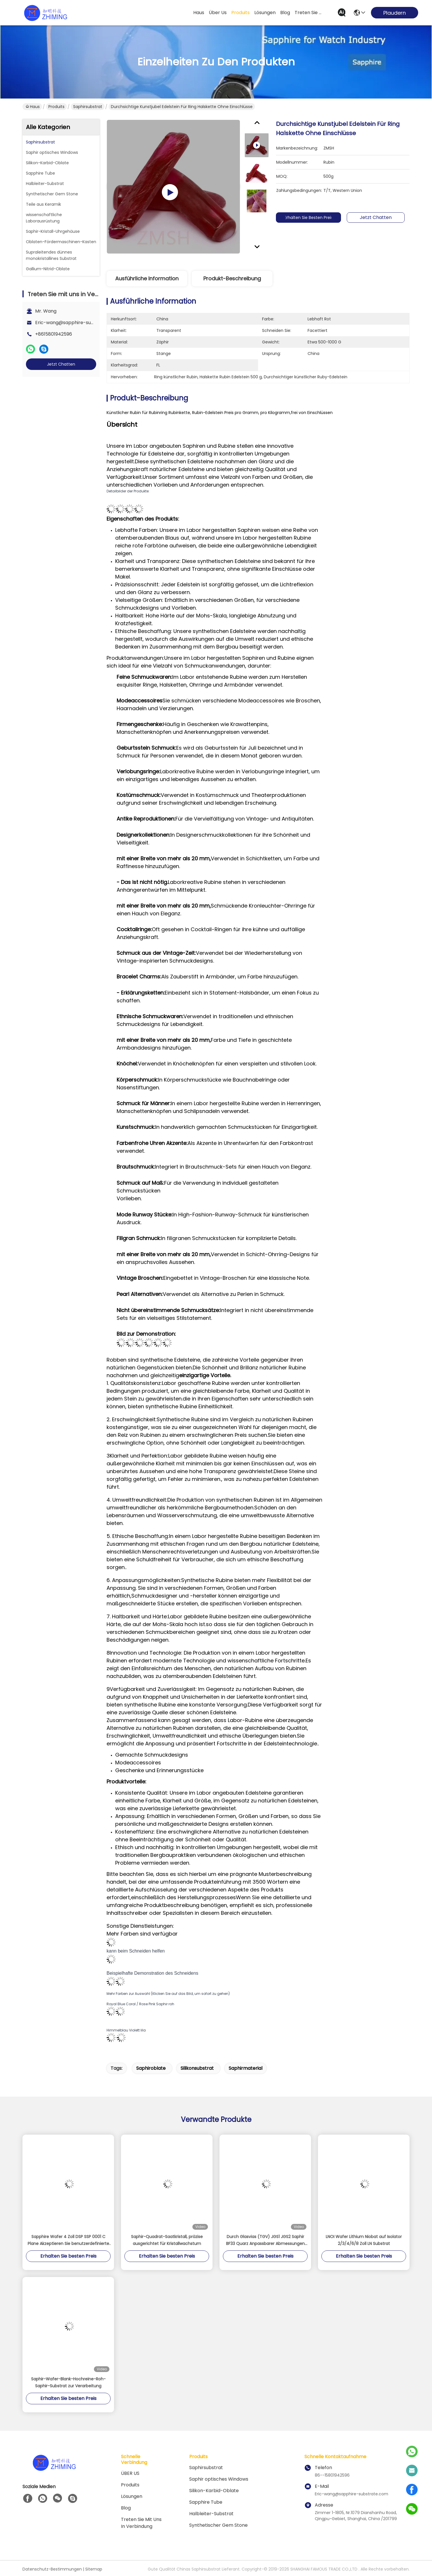  What do you see at coordinates (240, 12) in the screenshot?
I see `produits` at bounding box center [240, 12].